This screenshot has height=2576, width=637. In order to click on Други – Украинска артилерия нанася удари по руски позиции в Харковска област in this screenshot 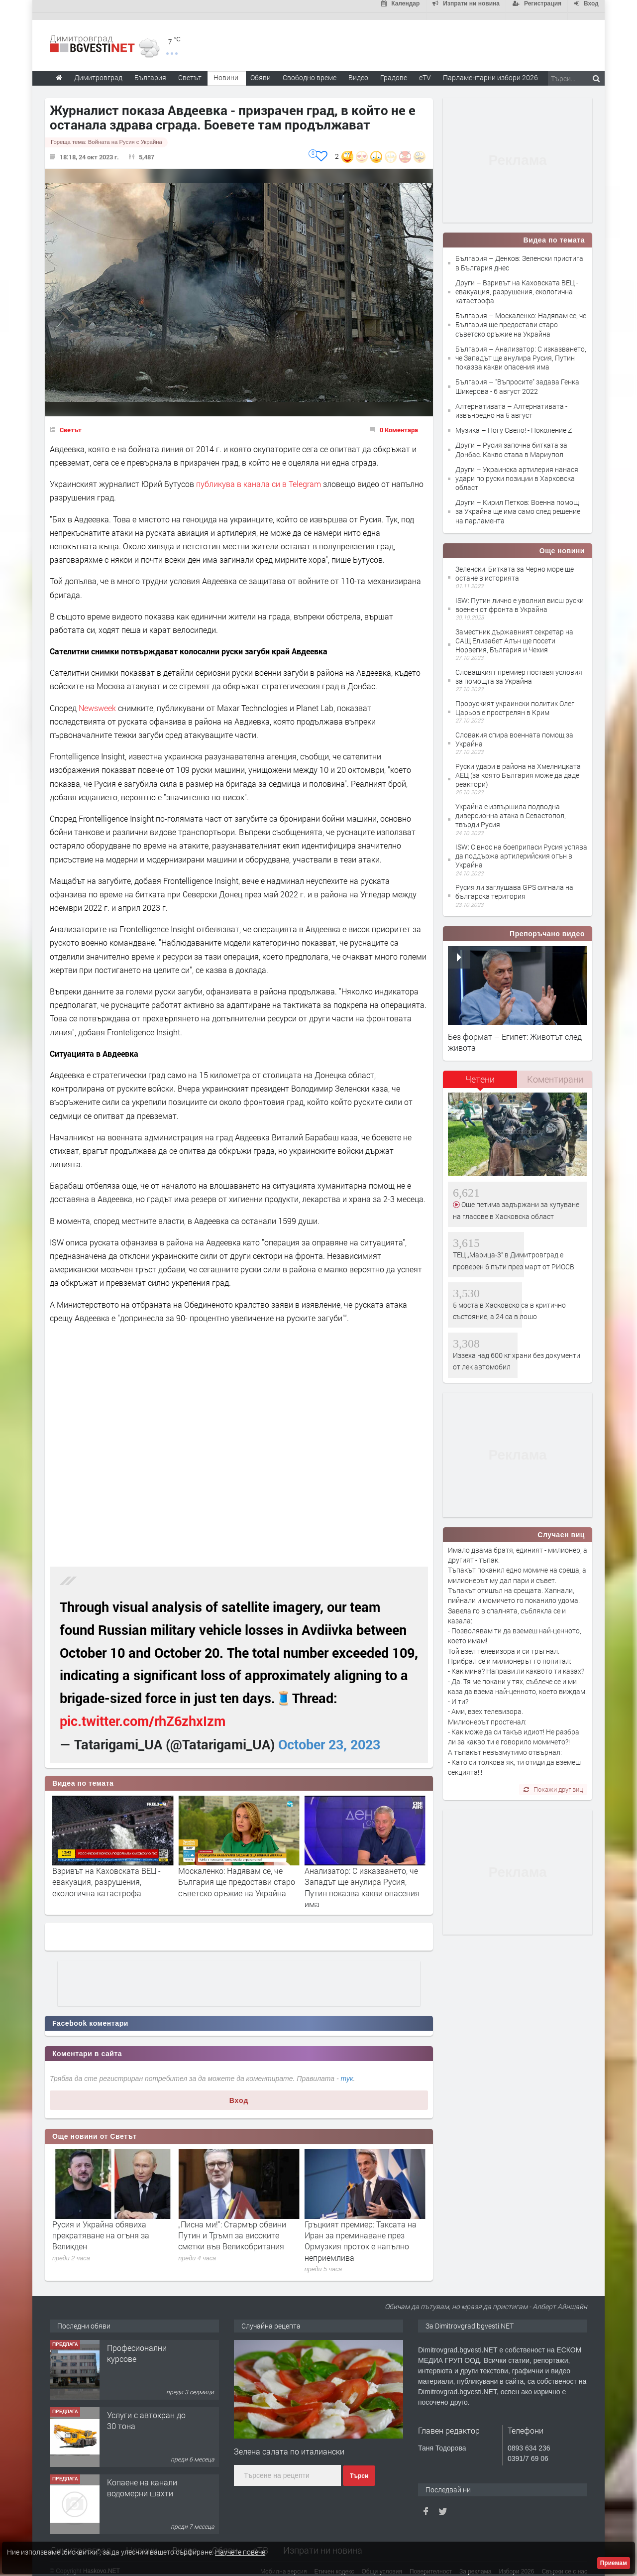, I will do `click(516, 471)`.